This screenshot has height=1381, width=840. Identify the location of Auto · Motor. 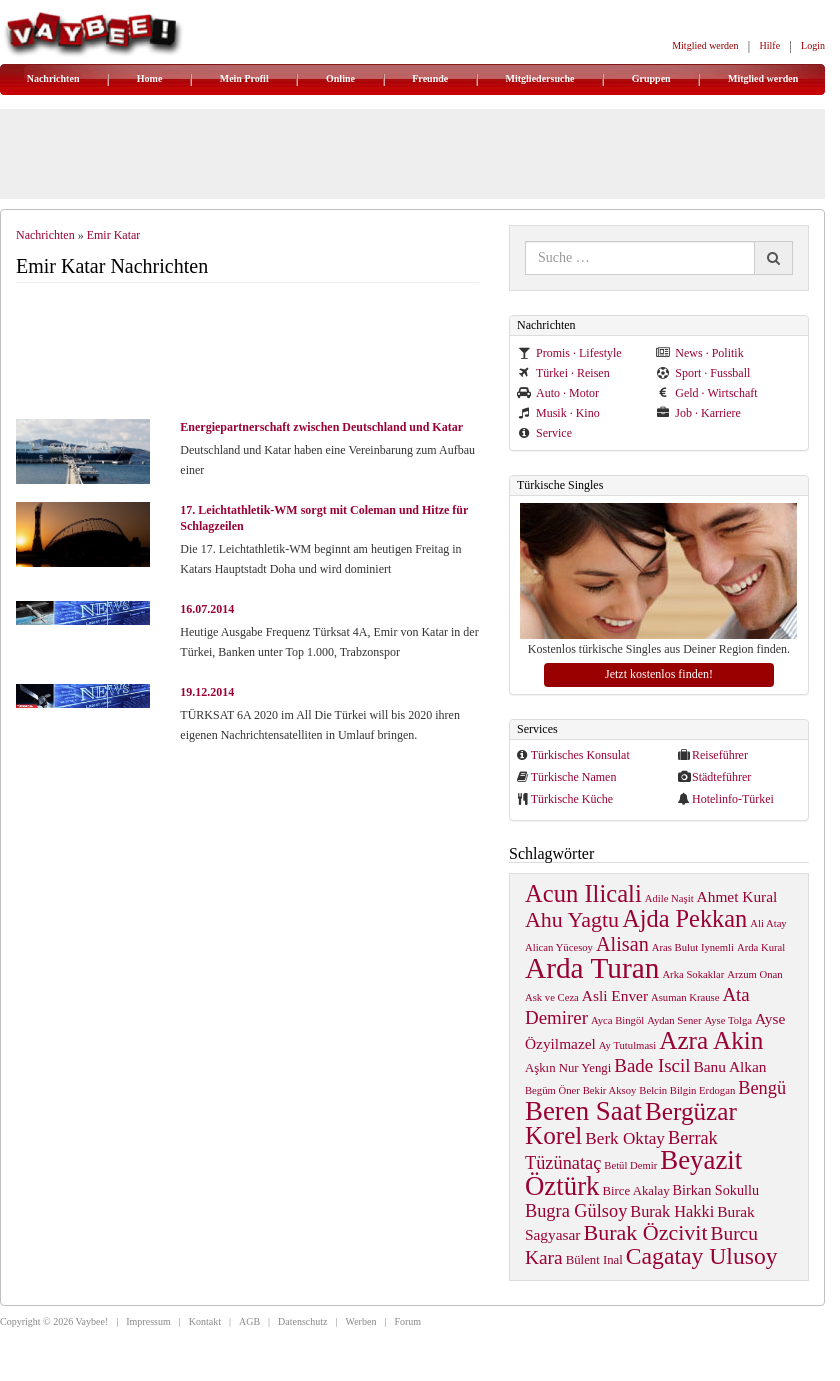
(558, 393).